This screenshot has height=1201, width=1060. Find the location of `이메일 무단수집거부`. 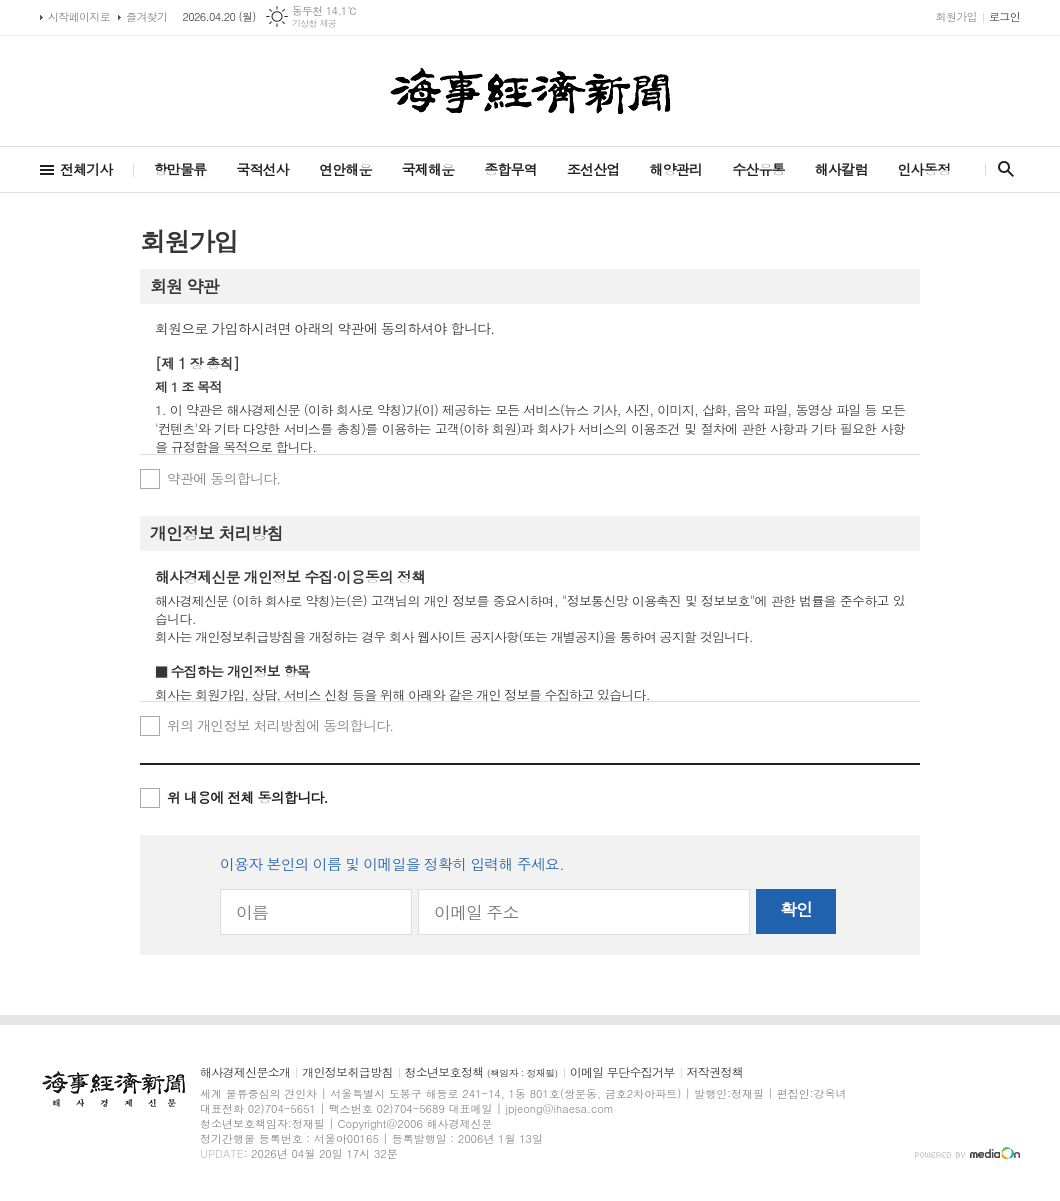

이메일 무단수집거부 is located at coordinates (622, 1072).